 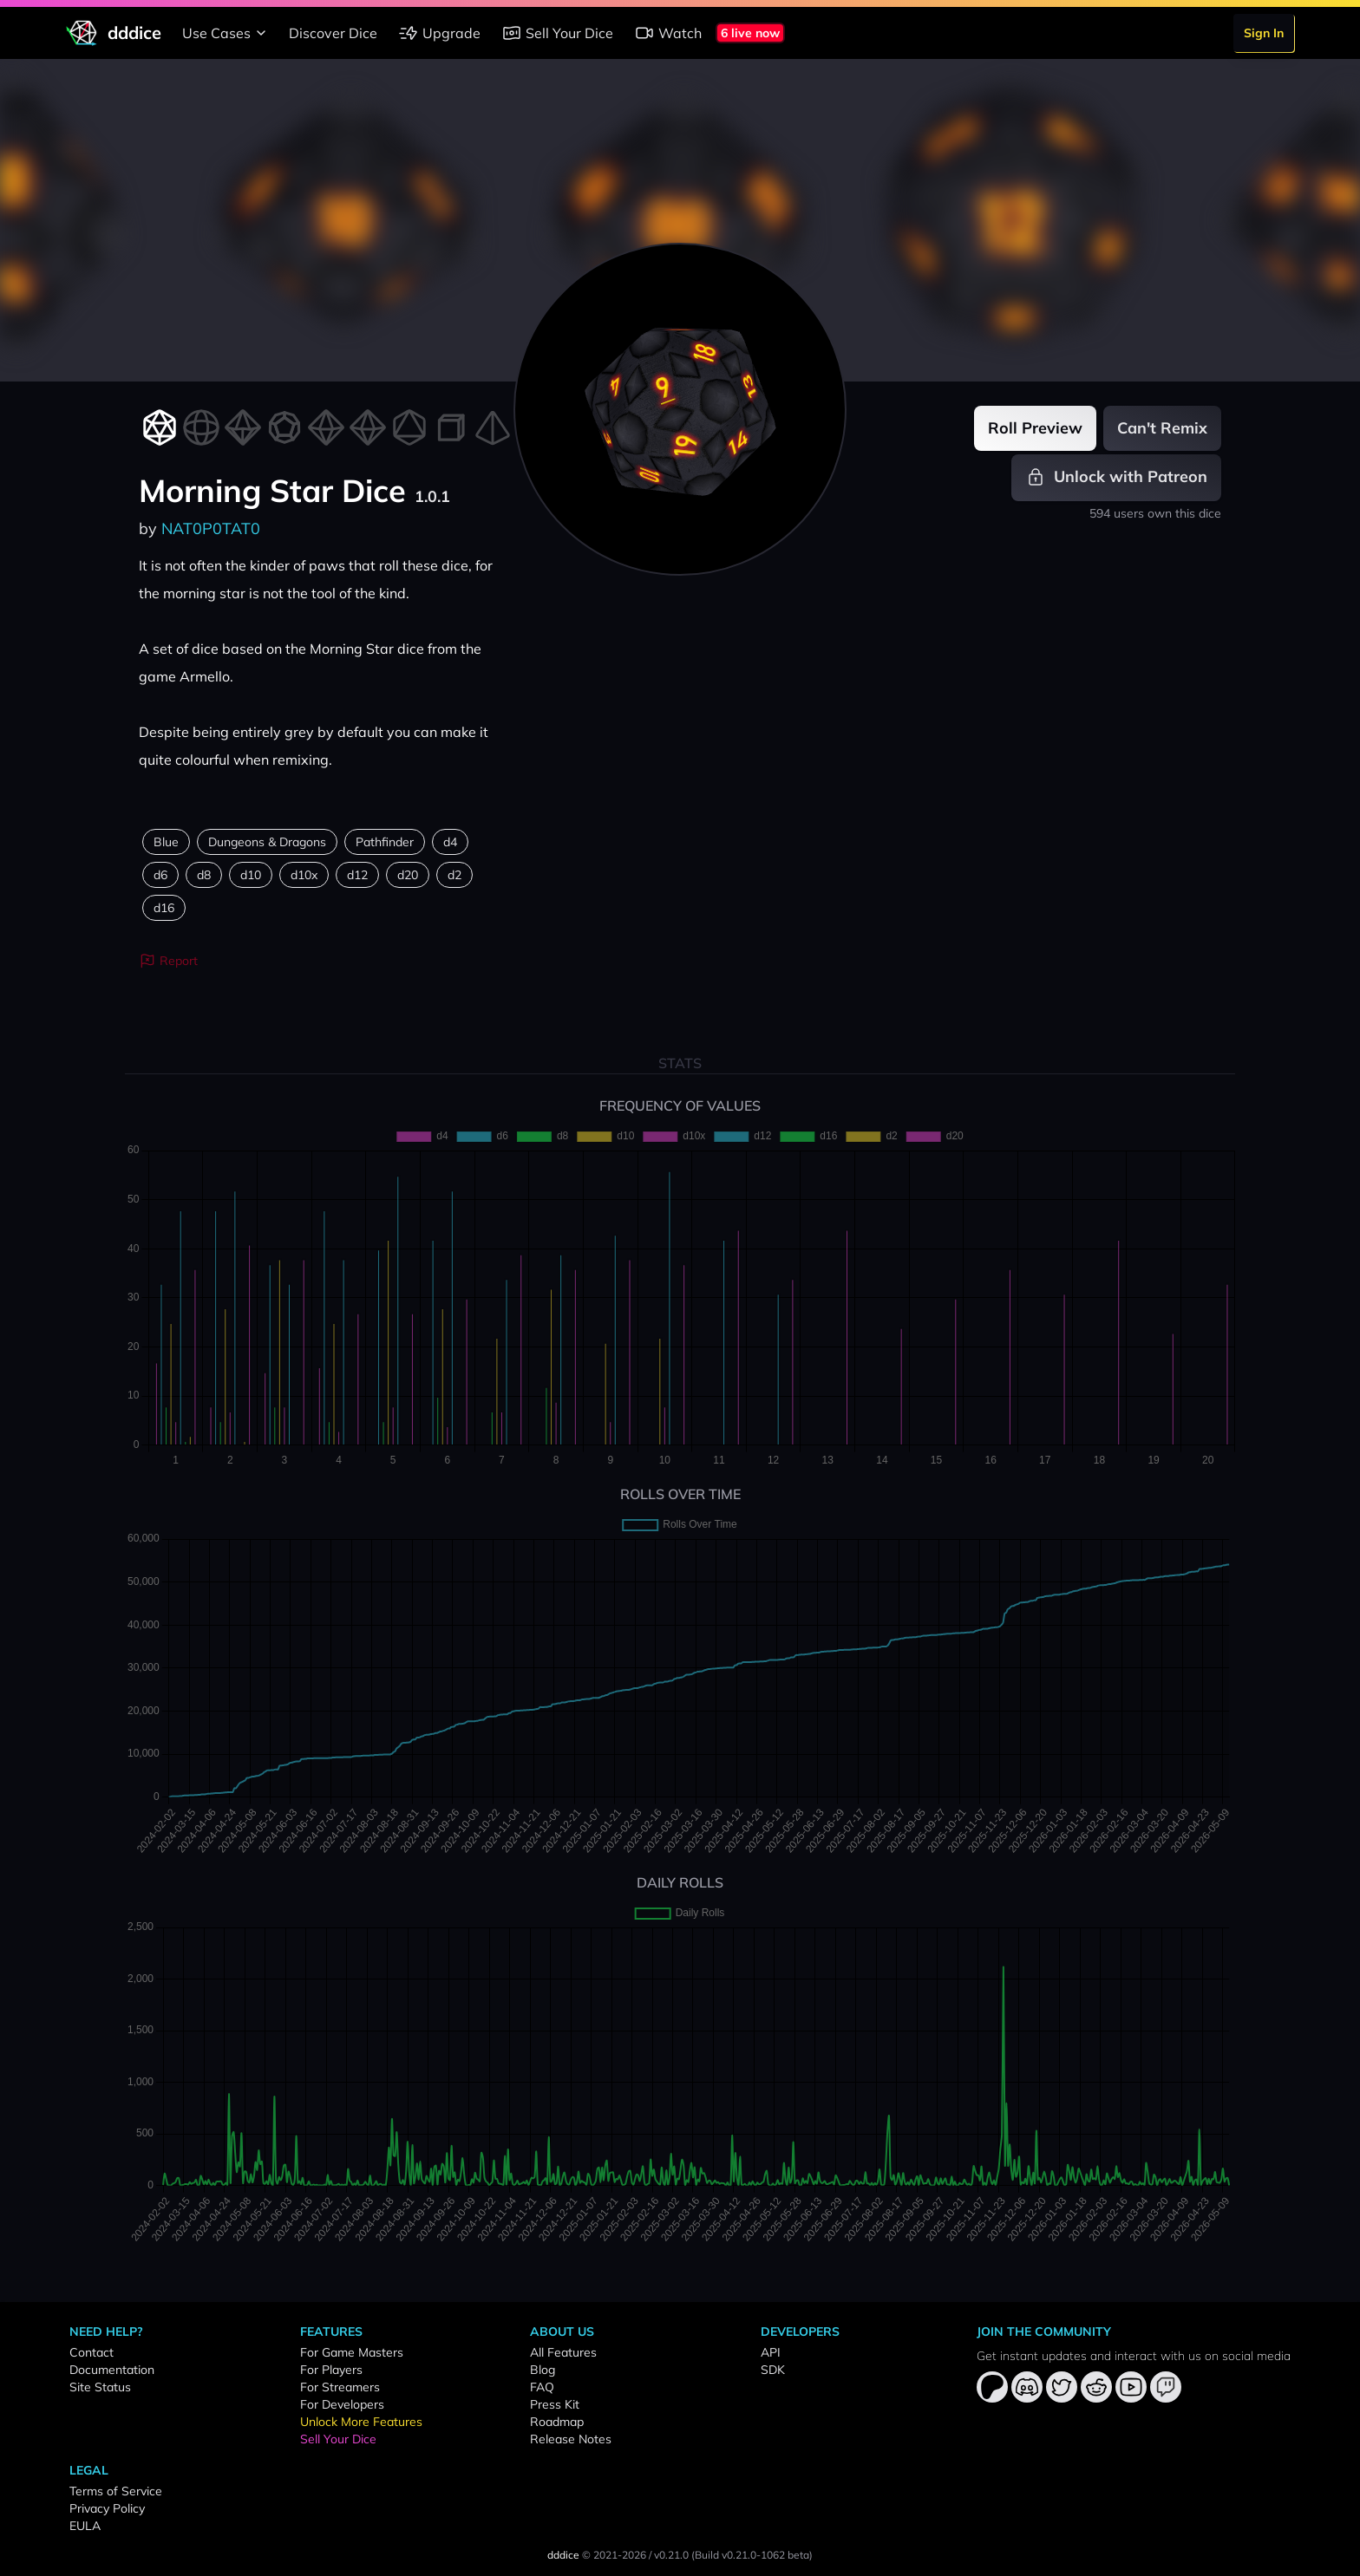 What do you see at coordinates (542, 2387) in the screenshot?
I see `FAQ` at bounding box center [542, 2387].